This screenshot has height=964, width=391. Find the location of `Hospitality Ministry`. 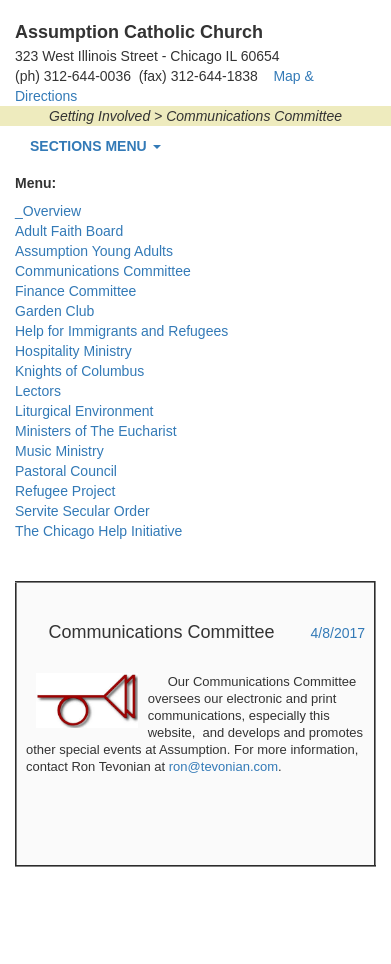

Hospitality Ministry is located at coordinates (73, 351).